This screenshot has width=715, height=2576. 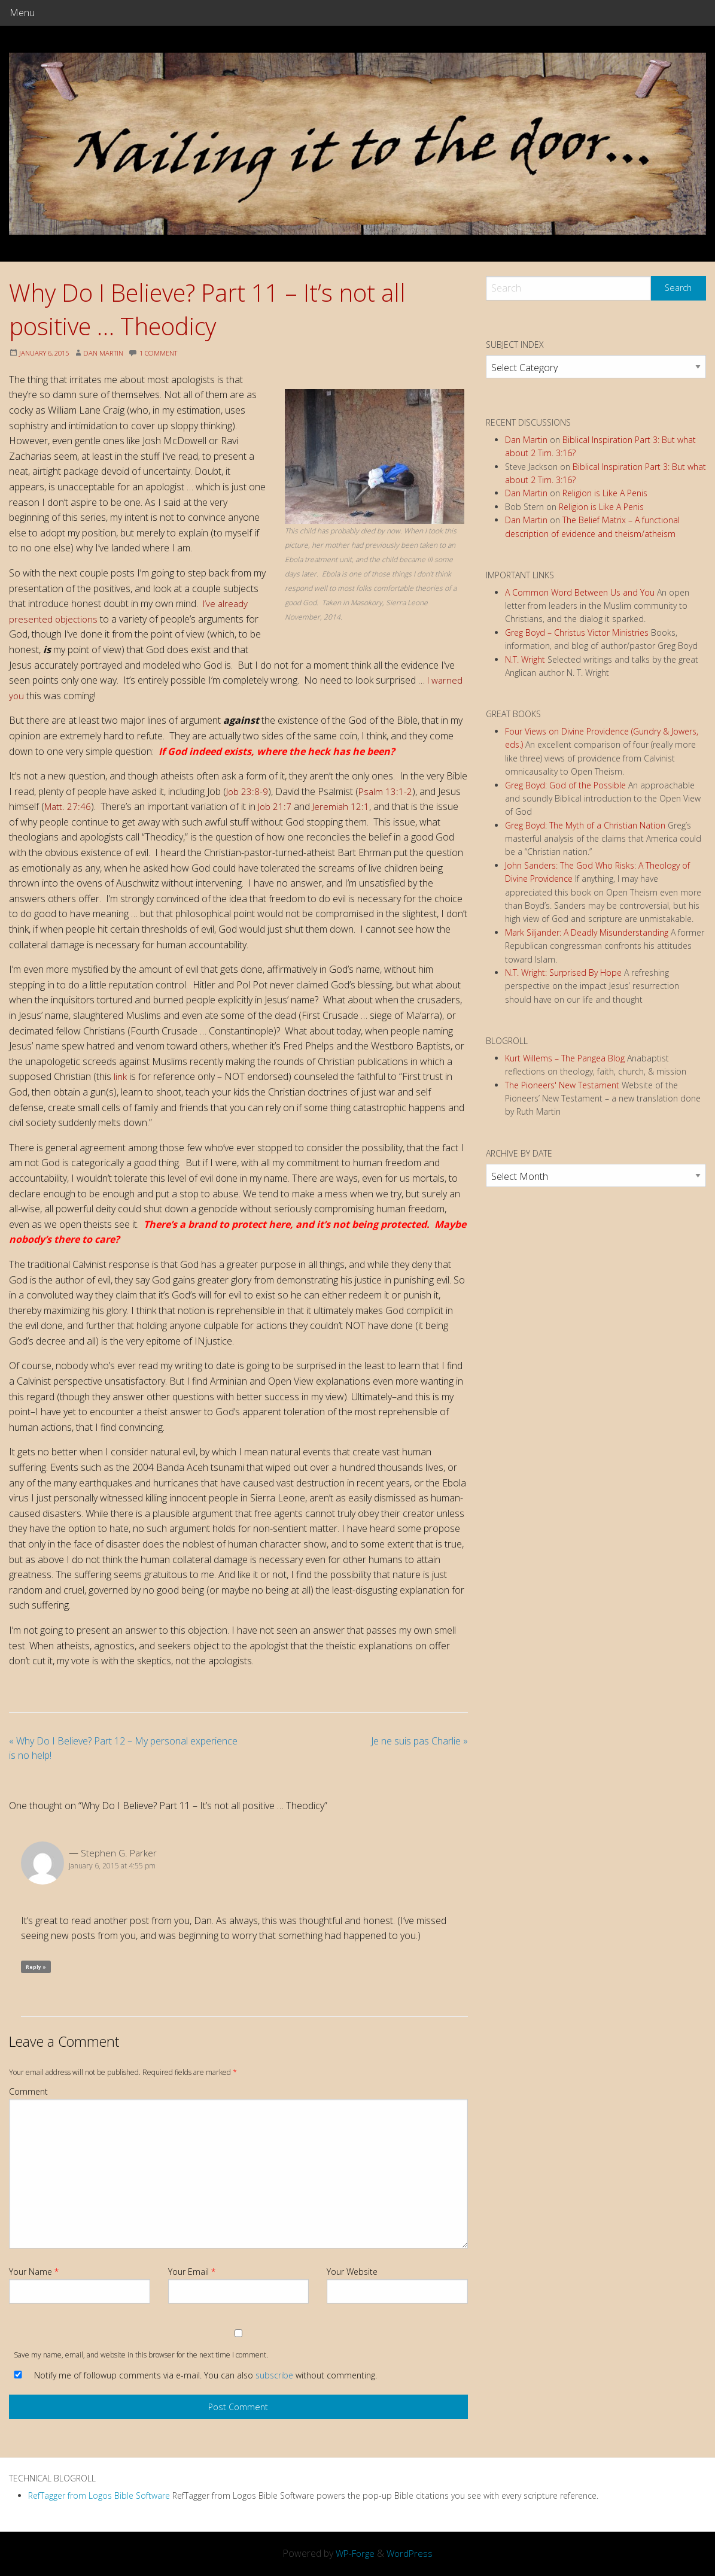 I want to click on The Pioneers' New Testament, so click(x=562, y=1085).